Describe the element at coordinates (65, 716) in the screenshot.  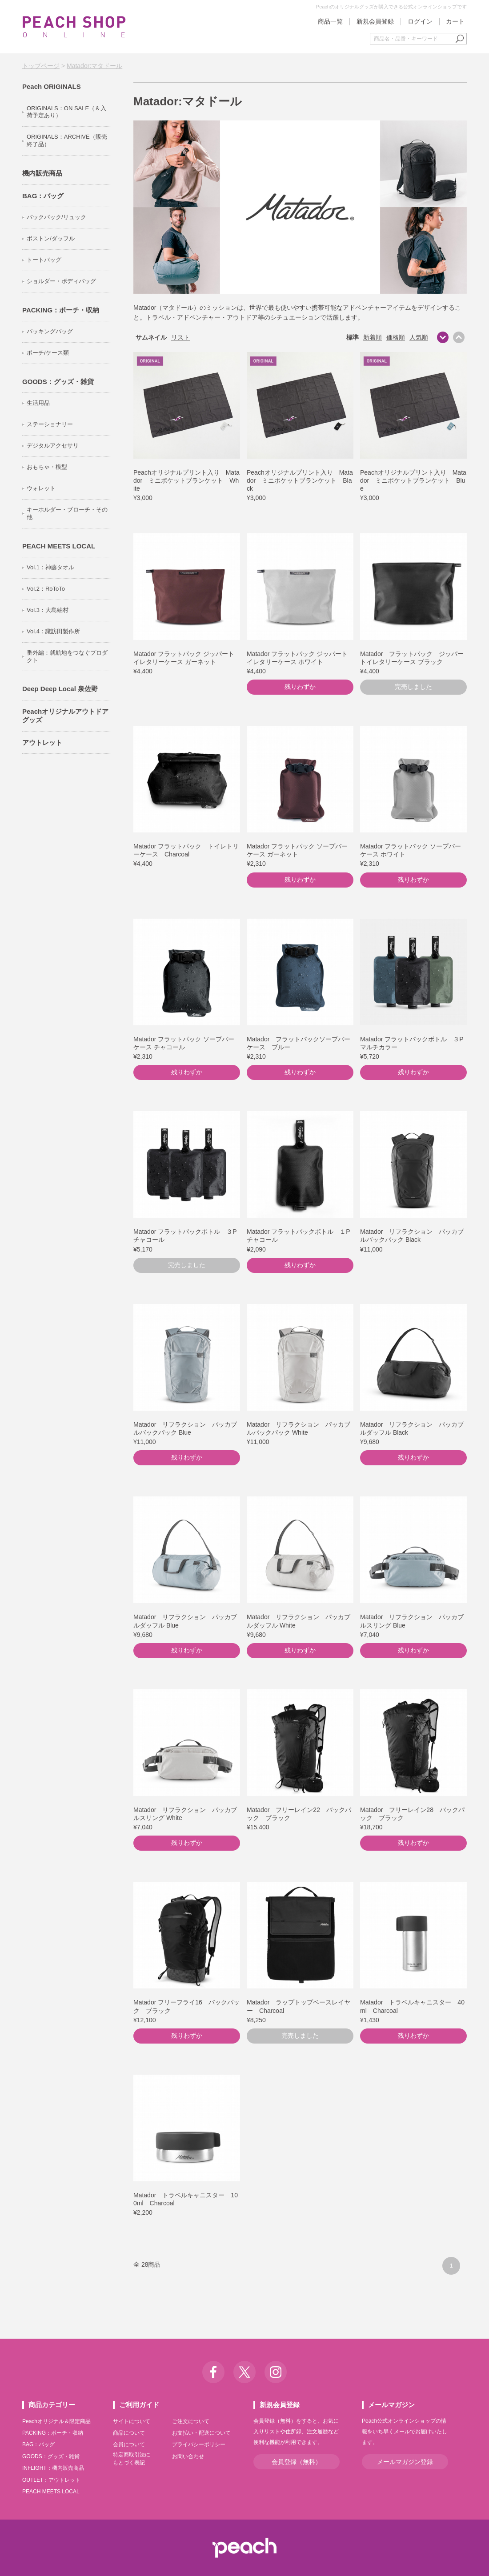
I see `Peachオリジナルアウトドアグッズ` at that location.